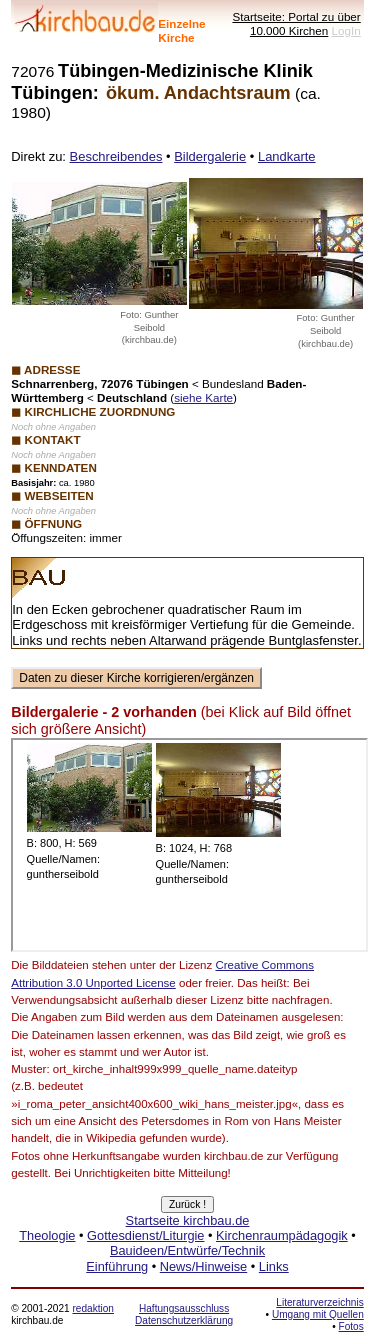 This screenshot has height=1343, width=375. I want to click on redaktion, so click(92, 1308).